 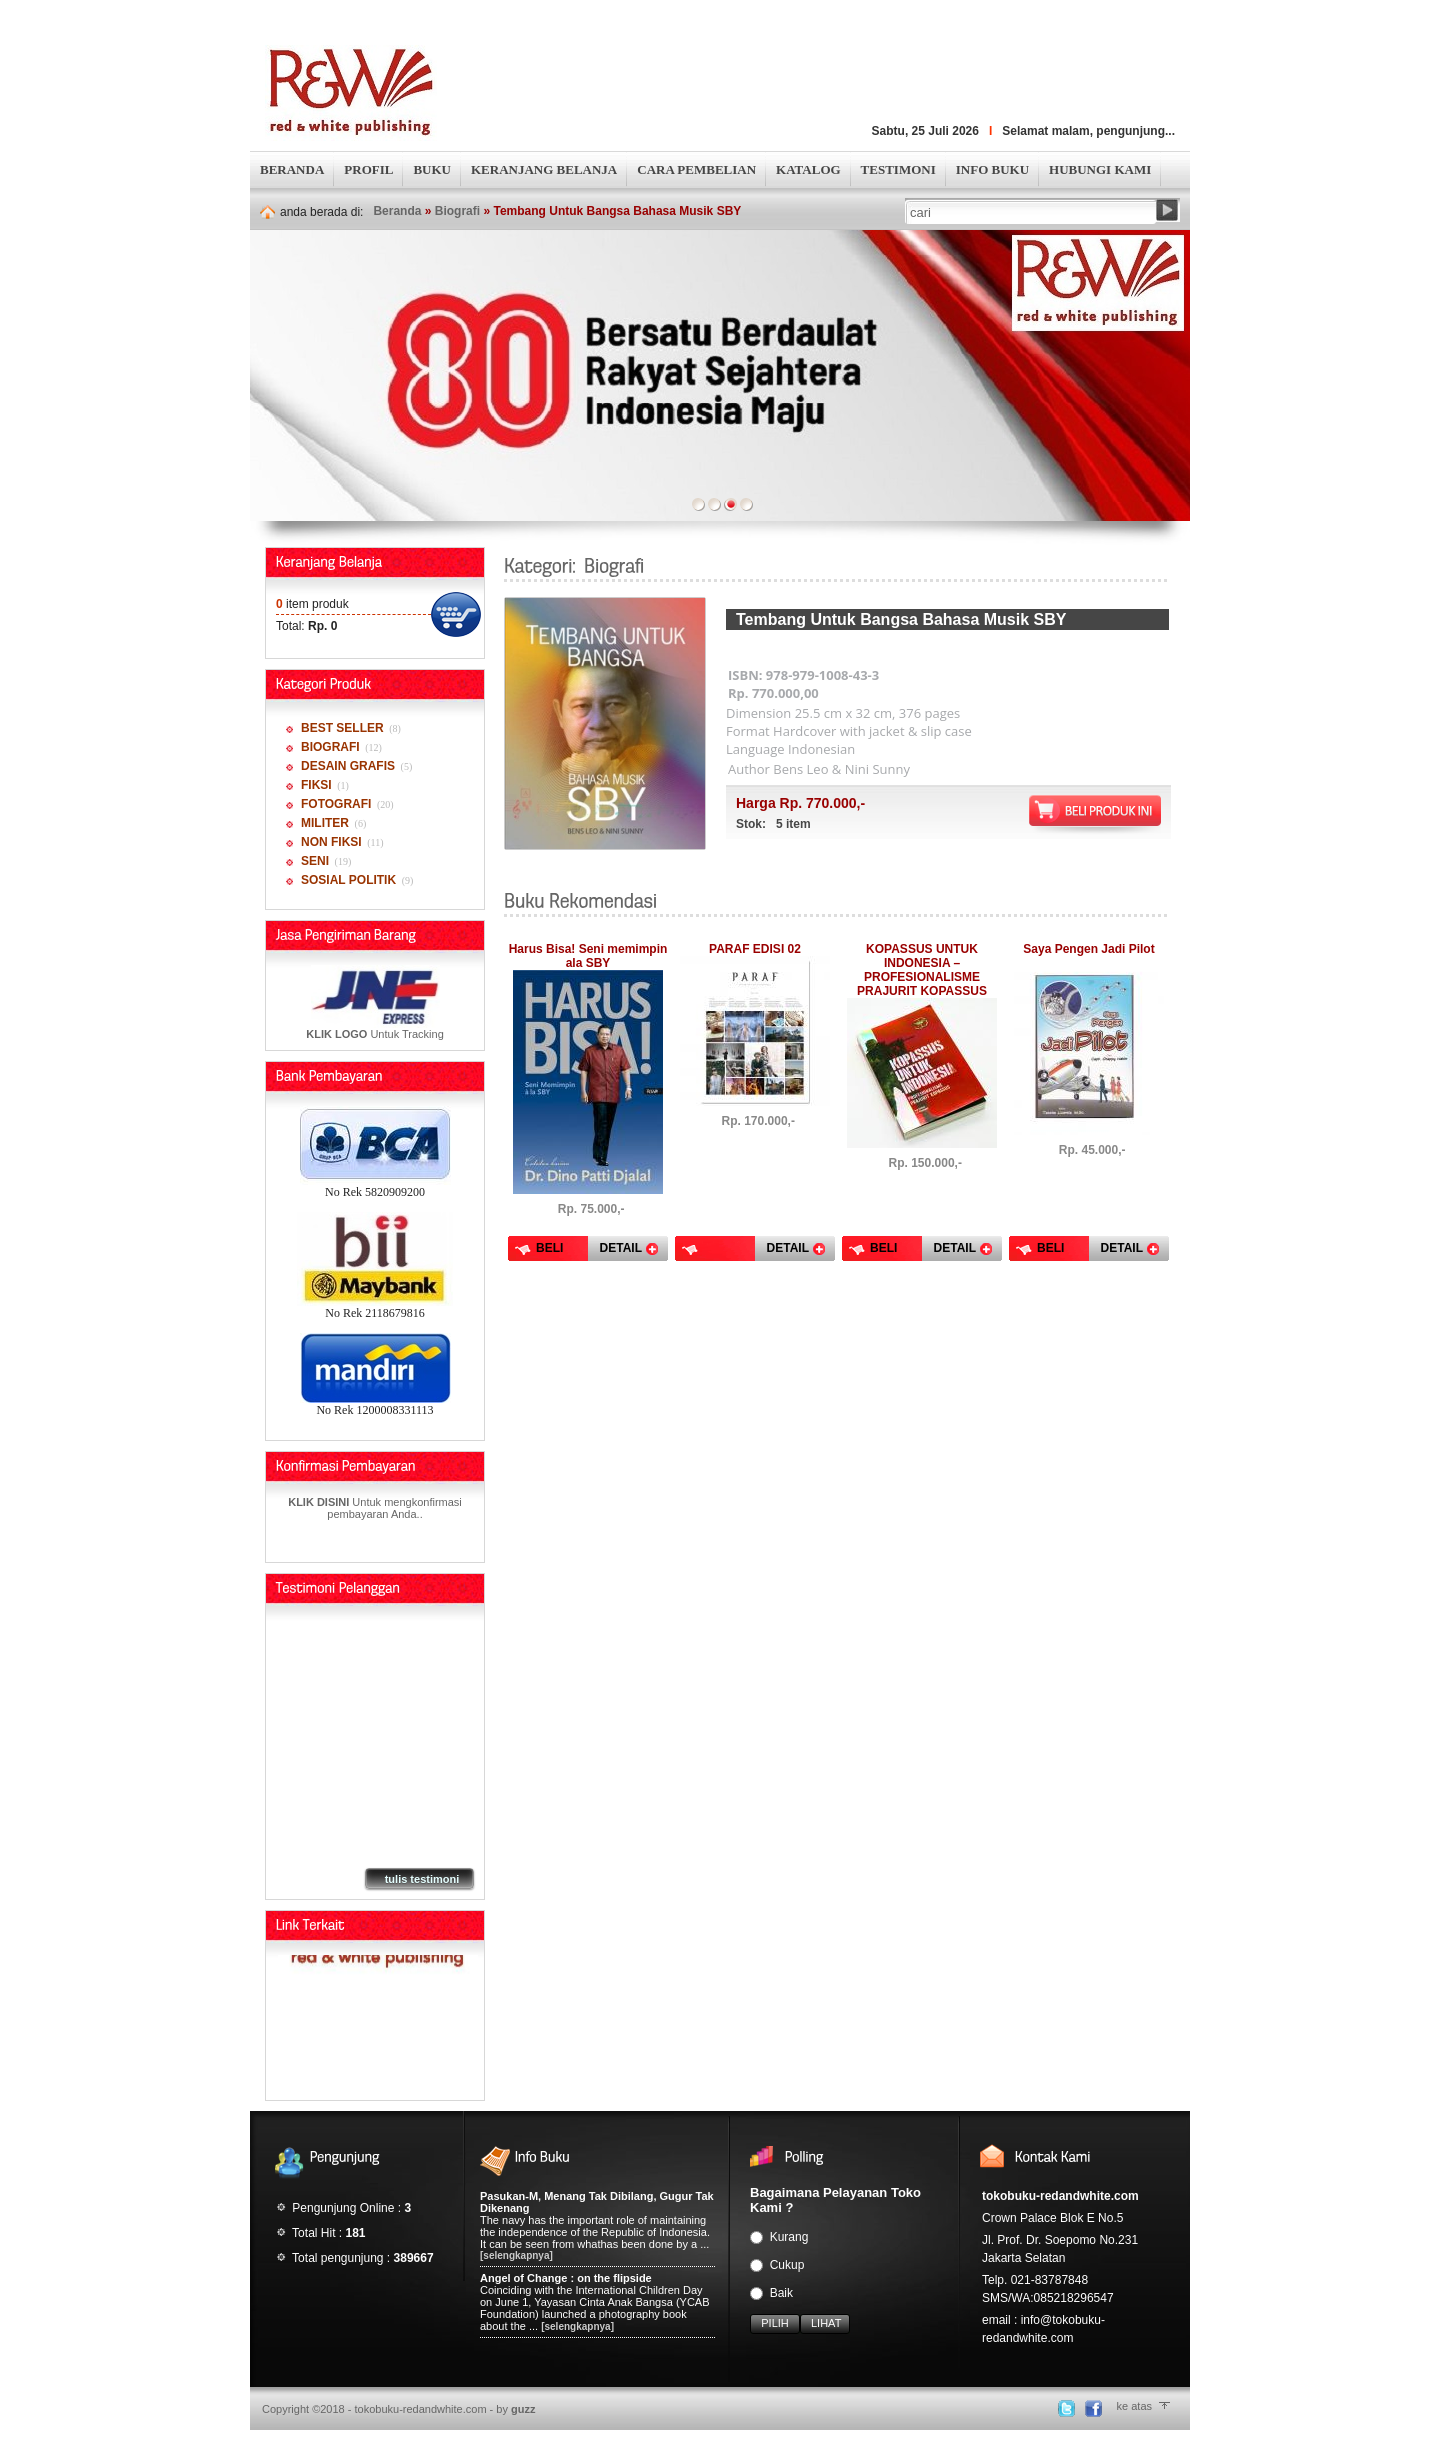 I want to click on Beranda, so click(x=397, y=211).